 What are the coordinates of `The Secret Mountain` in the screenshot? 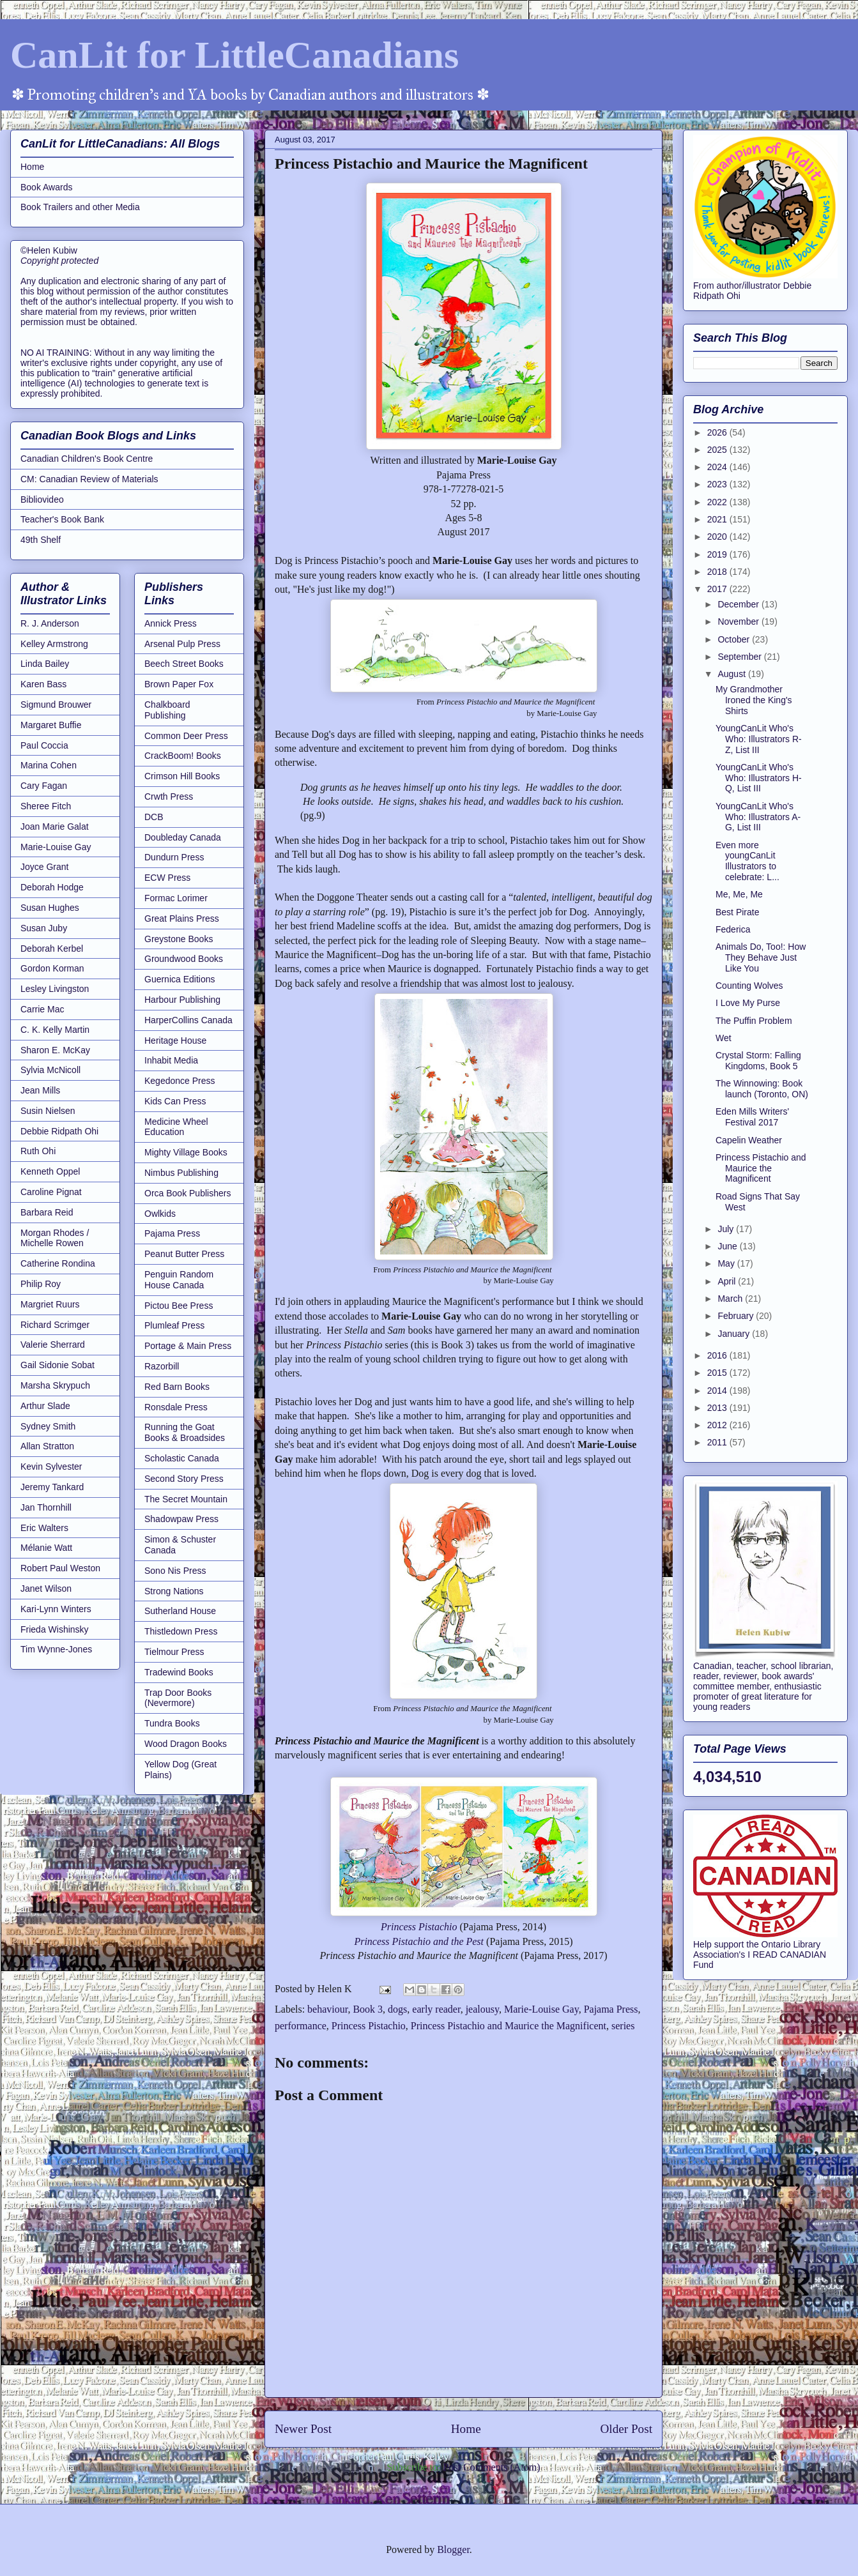 It's located at (185, 1499).